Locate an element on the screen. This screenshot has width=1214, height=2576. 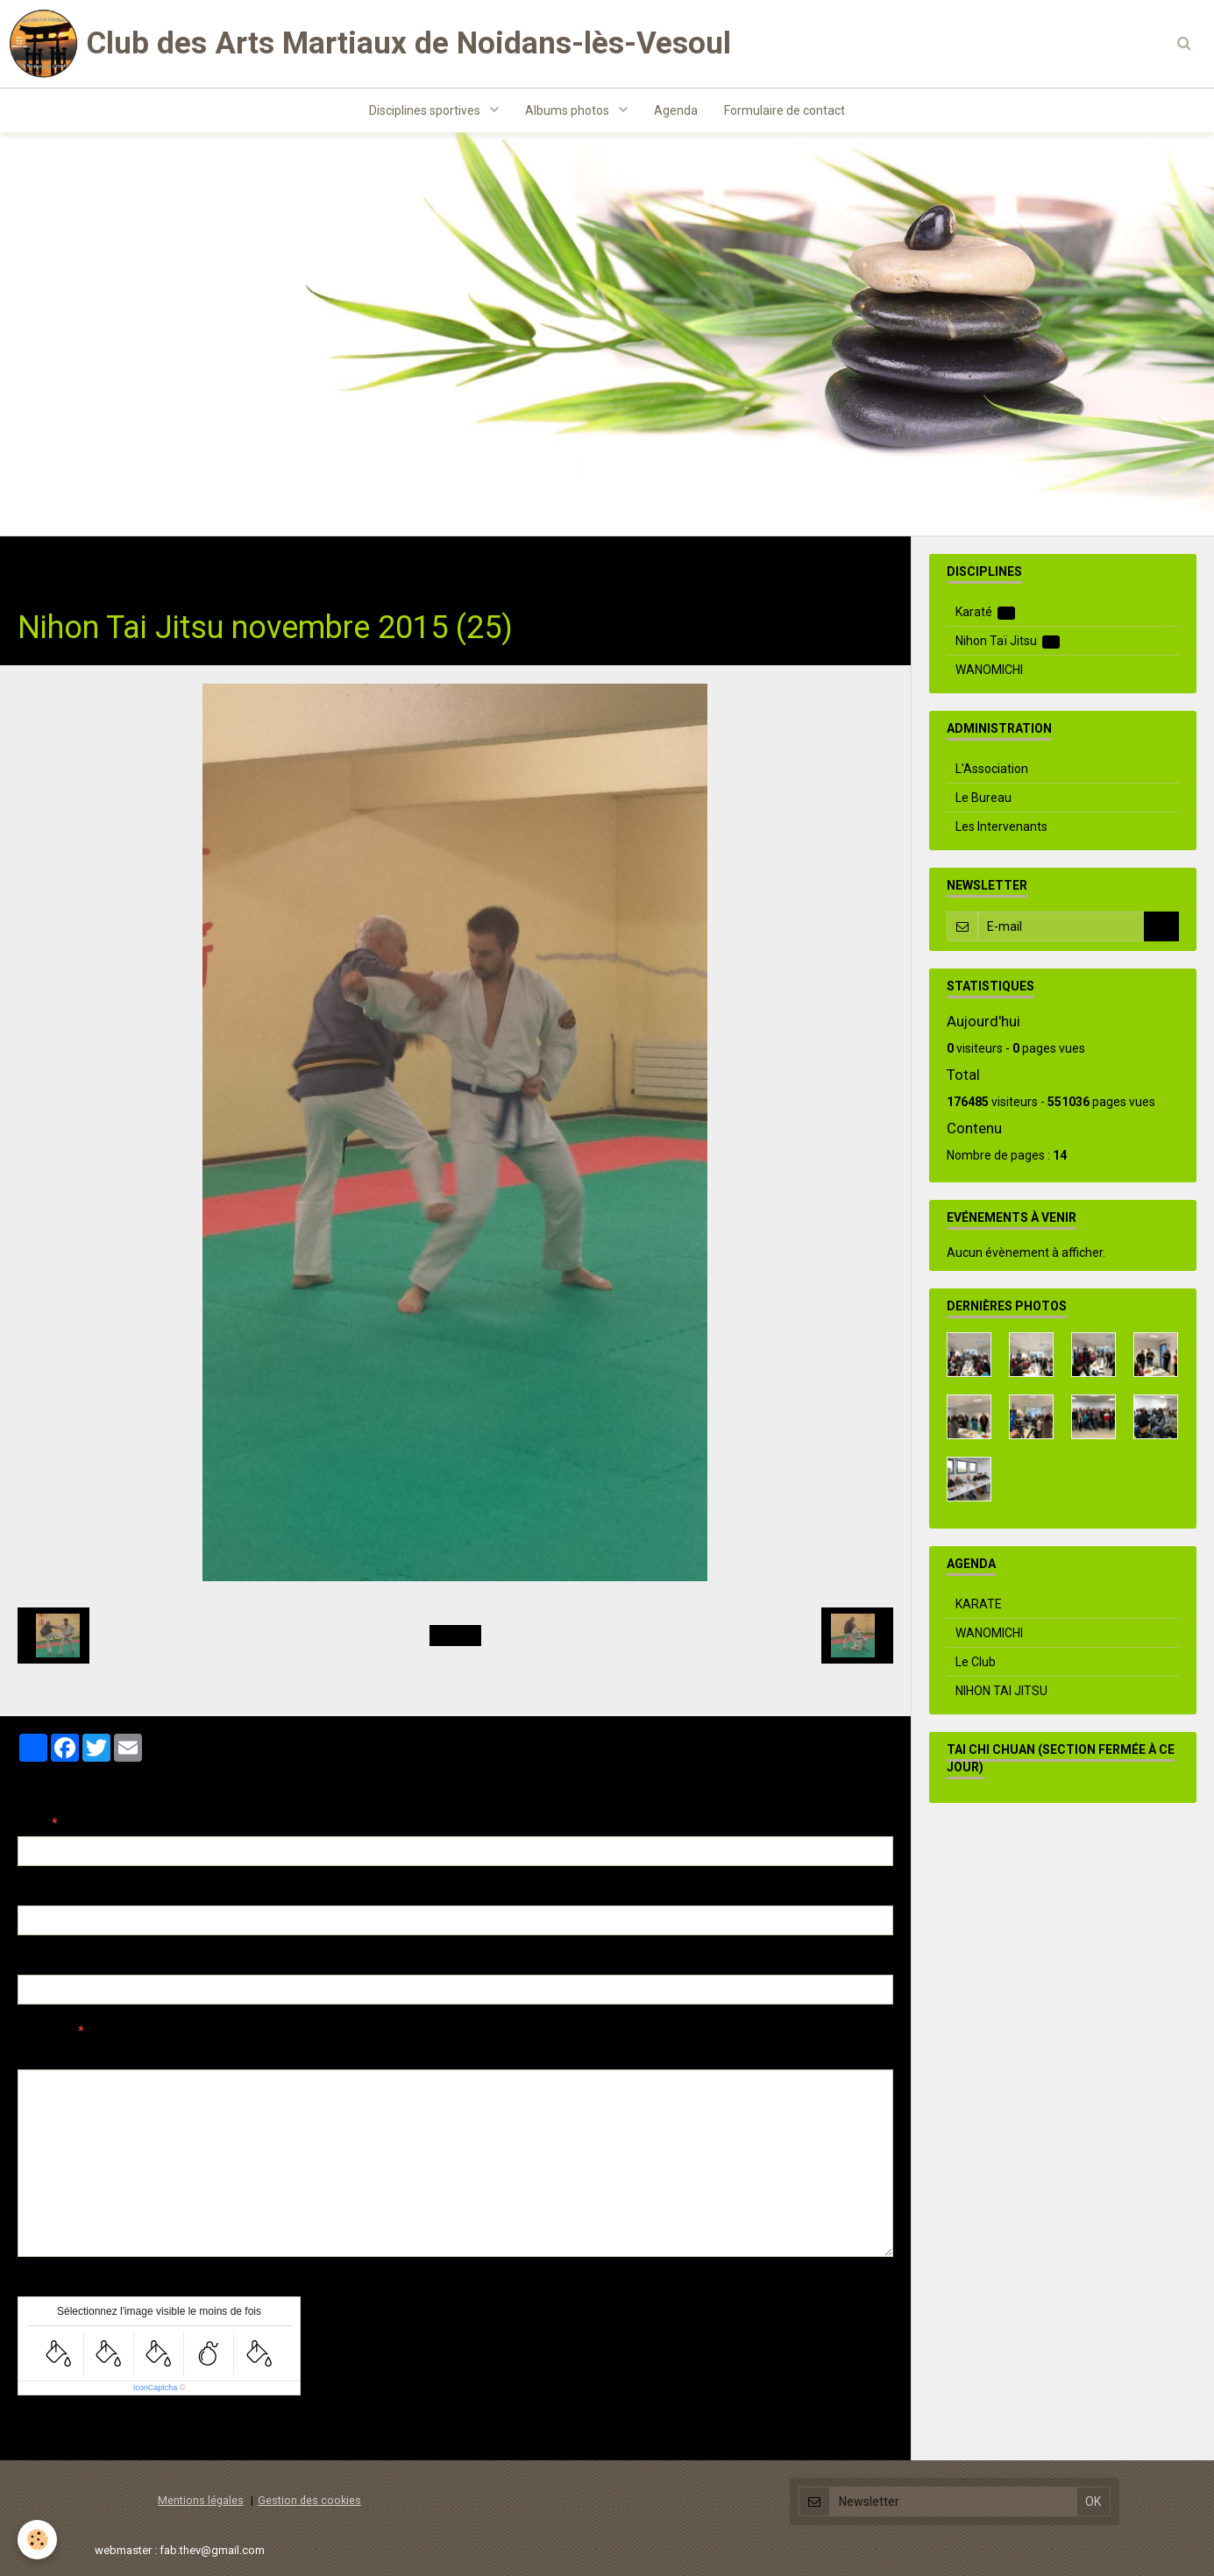
Les Intervenants is located at coordinates (1001, 827).